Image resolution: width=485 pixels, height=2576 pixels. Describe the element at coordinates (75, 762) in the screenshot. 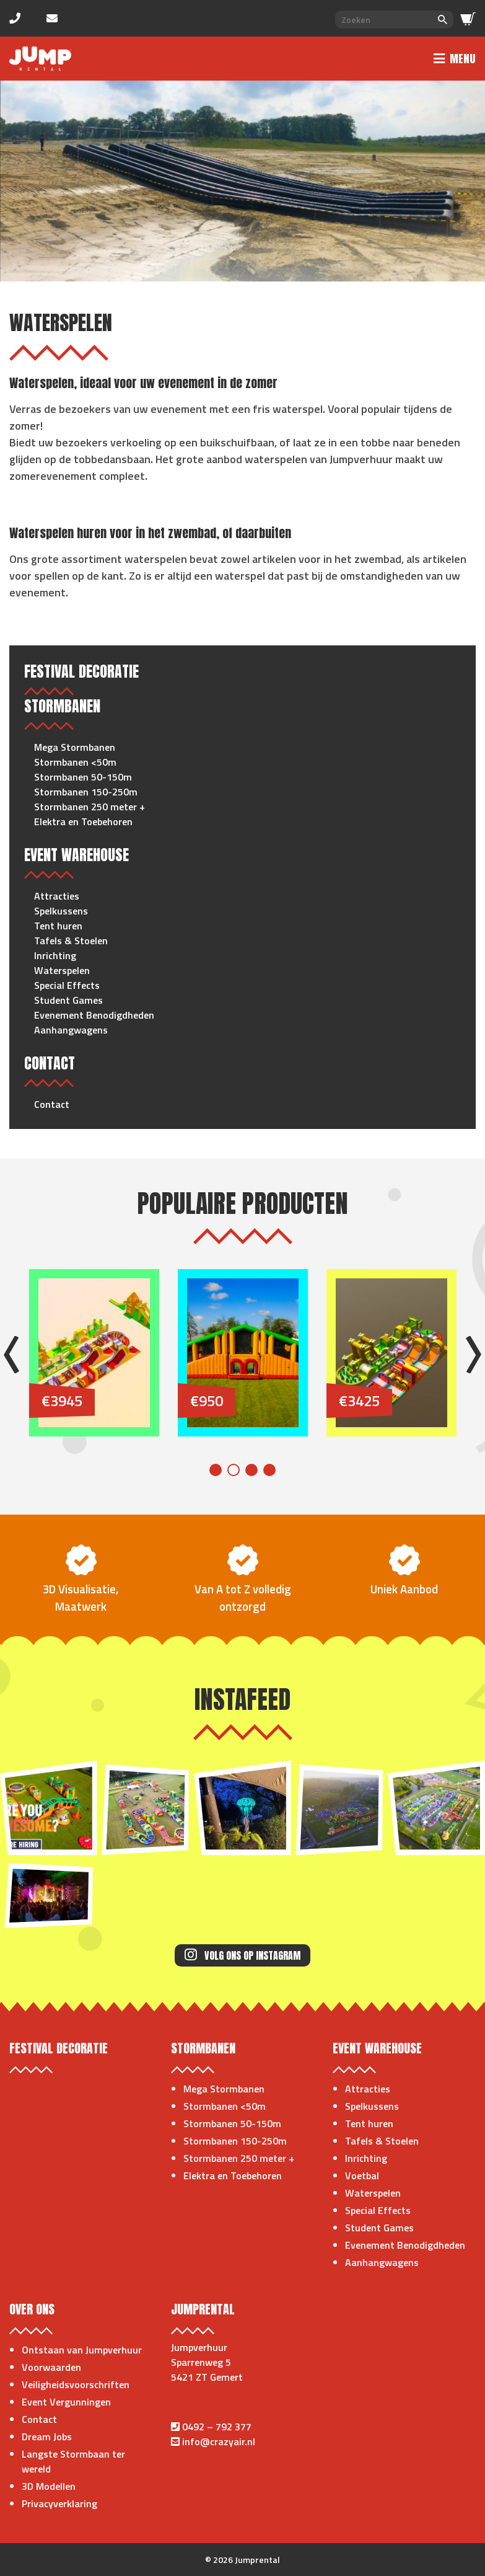

I see `Stormbanen <50m` at that location.